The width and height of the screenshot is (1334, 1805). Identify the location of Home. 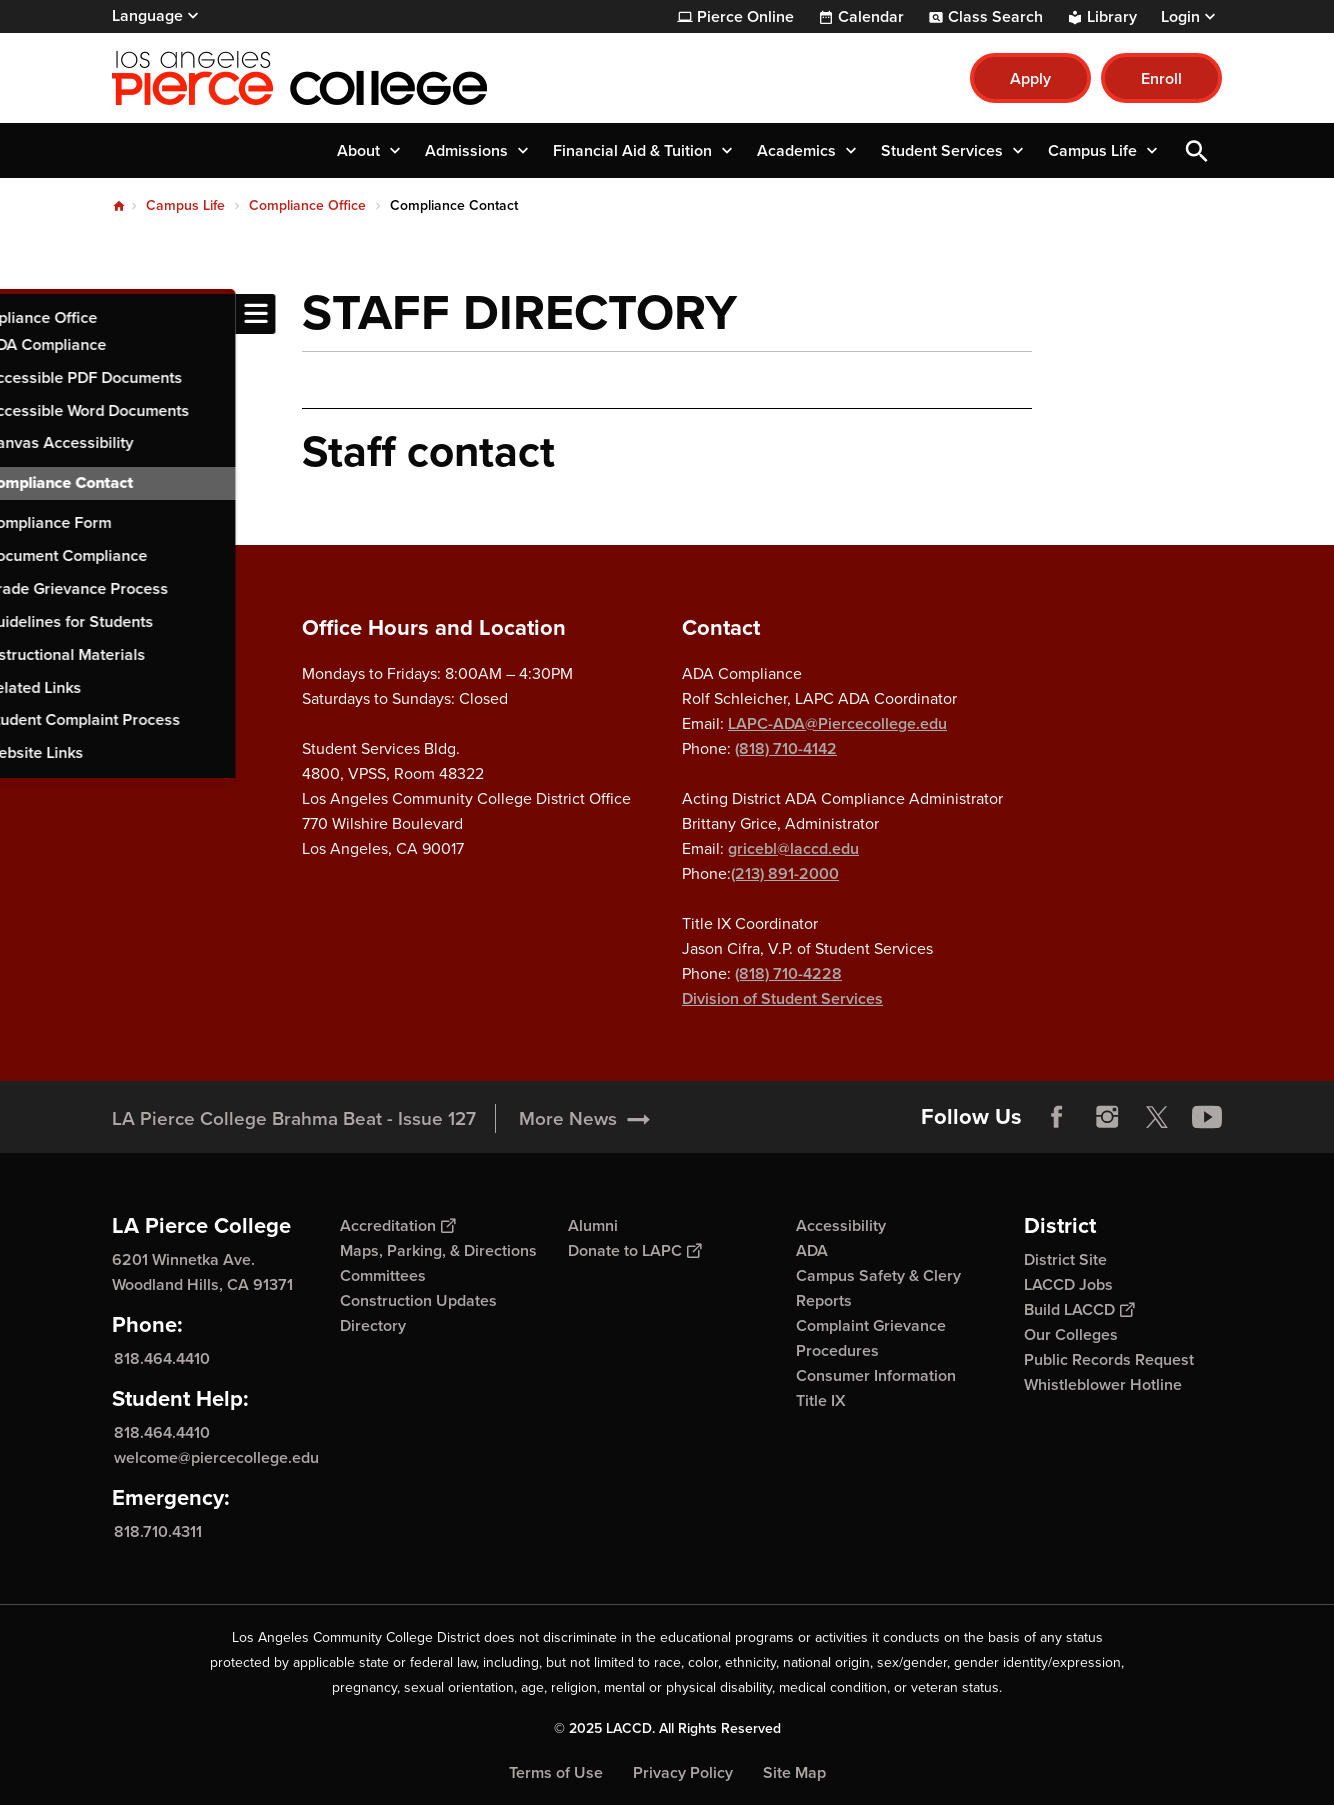
(119, 206).